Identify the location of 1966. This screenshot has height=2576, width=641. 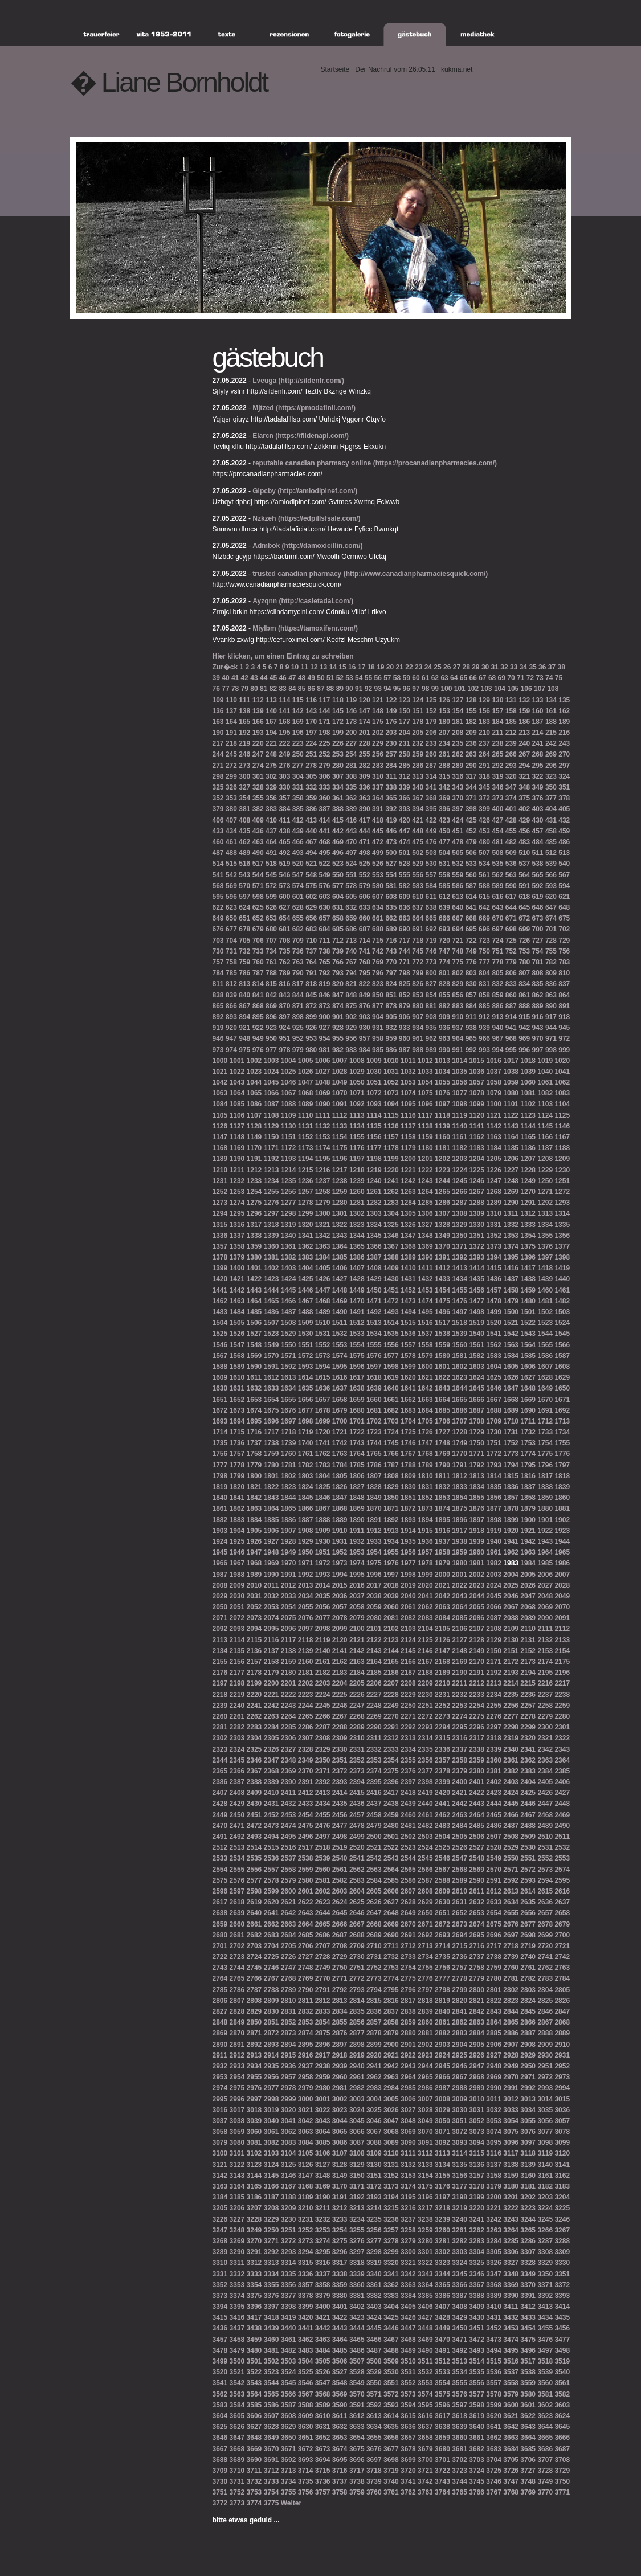
(220, 1563).